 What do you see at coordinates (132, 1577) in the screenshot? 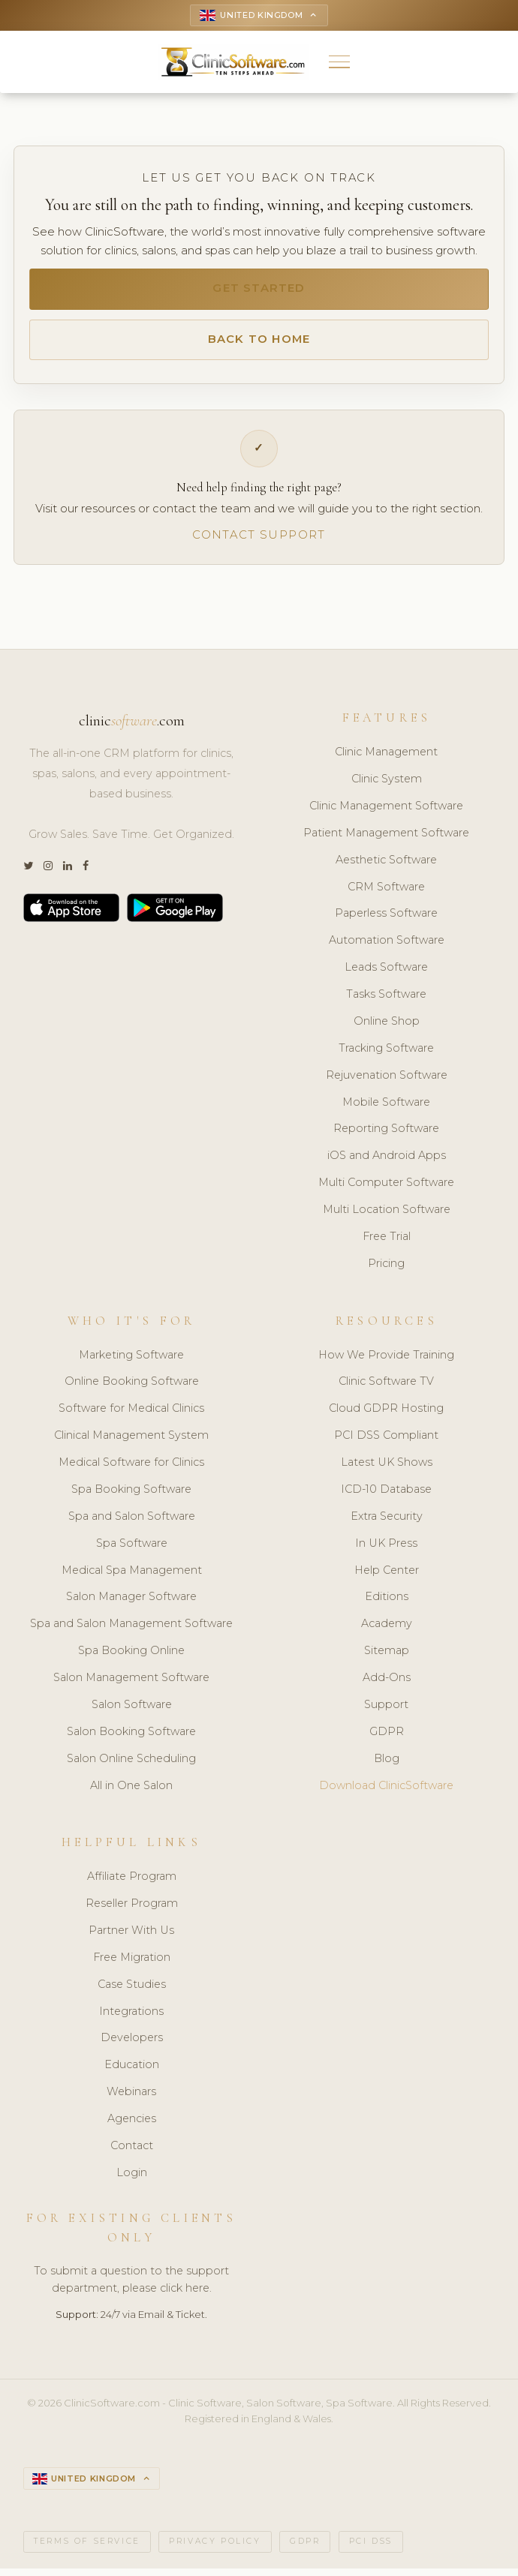
I see `Medical Spa Management` at bounding box center [132, 1577].